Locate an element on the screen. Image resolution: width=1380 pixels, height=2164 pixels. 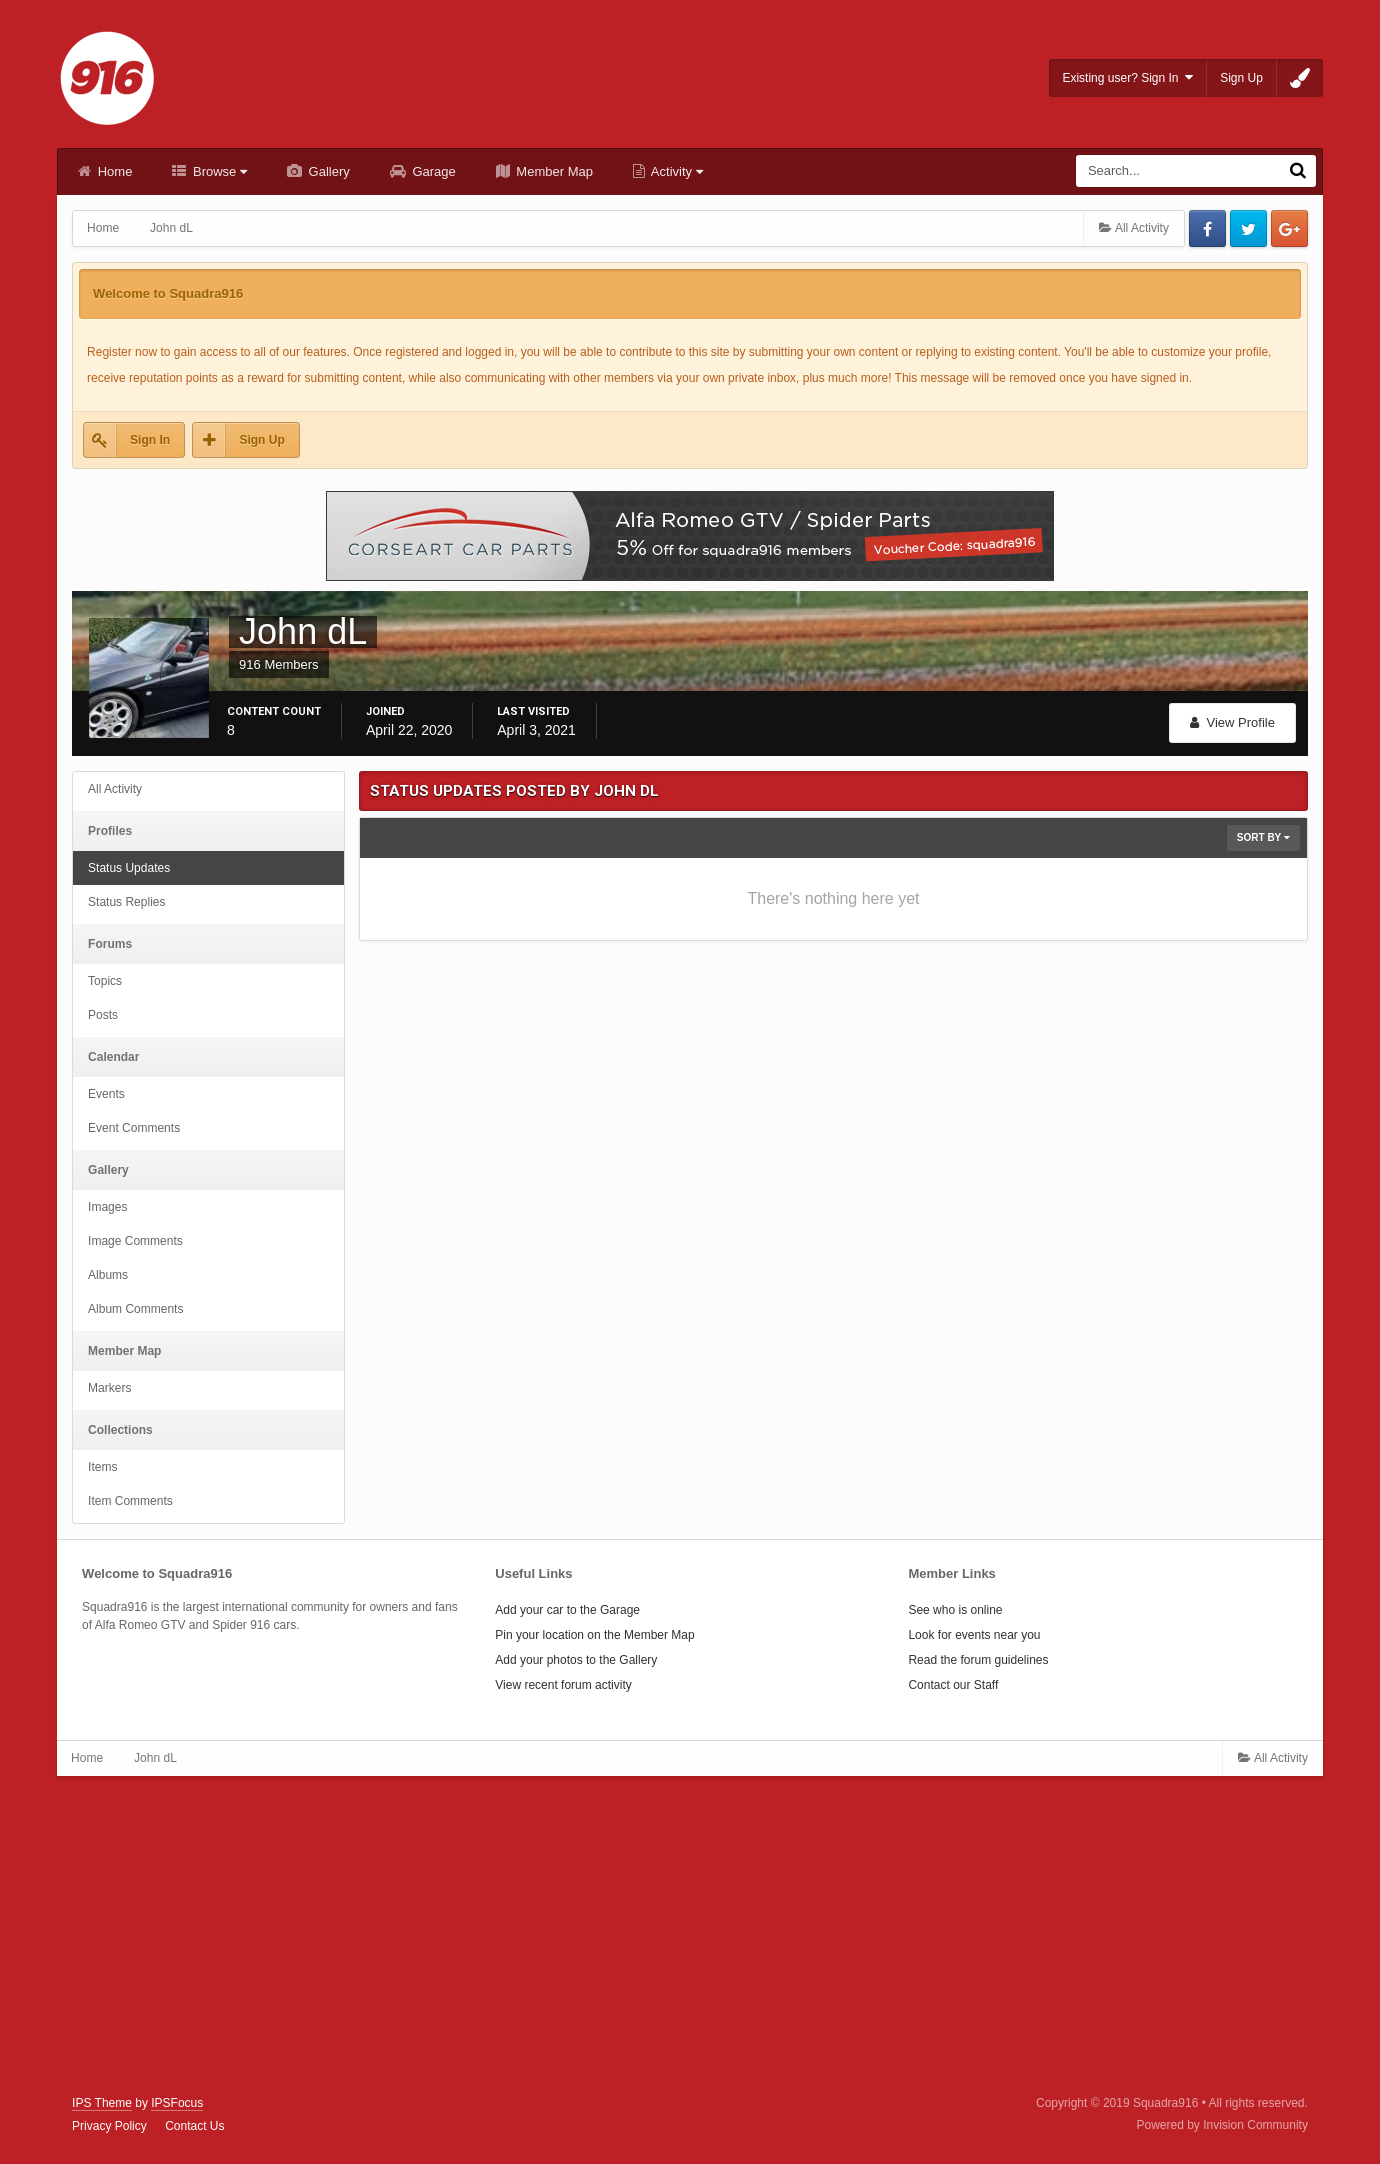
Items is located at coordinates (102, 1467).